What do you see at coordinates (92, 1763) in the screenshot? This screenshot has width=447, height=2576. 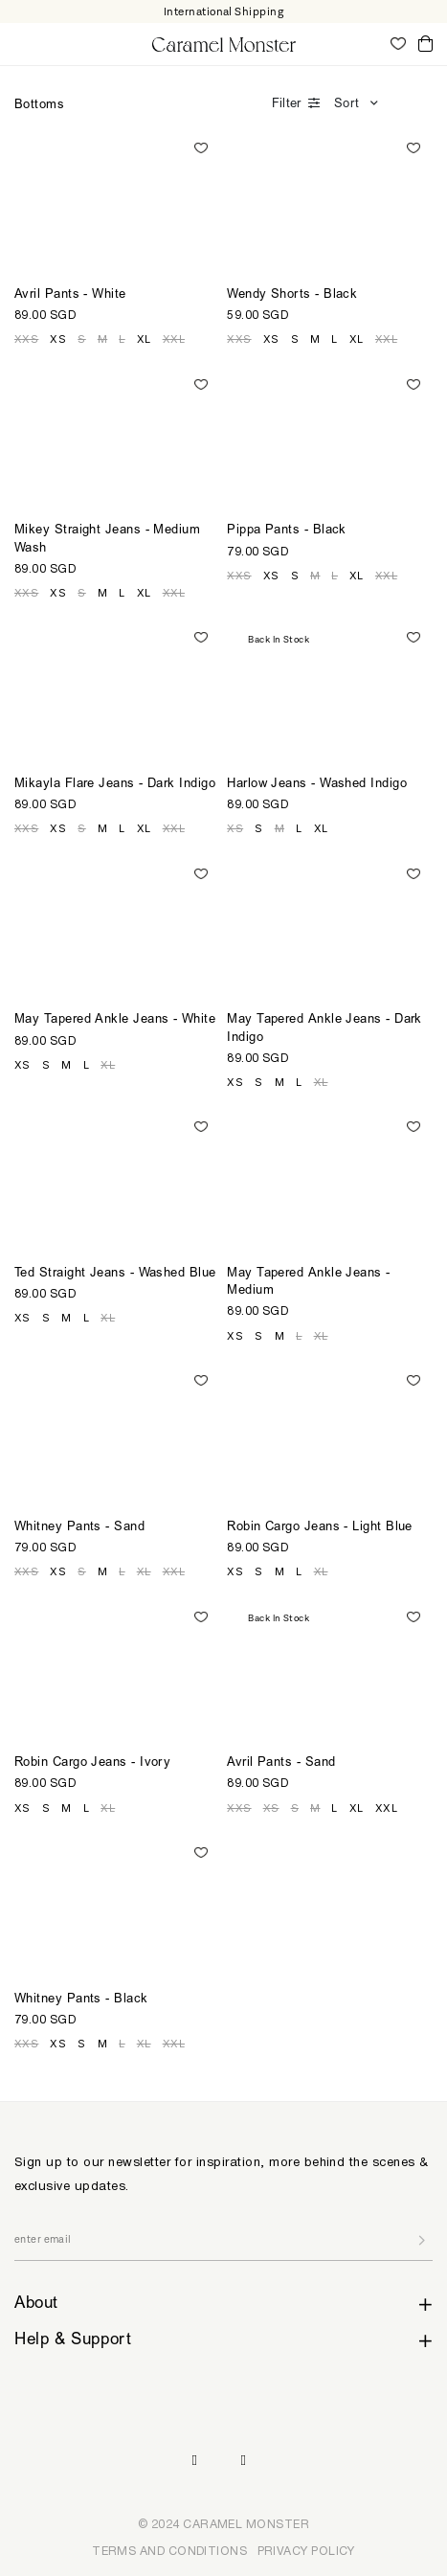 I see `Robin Cargo Jeans - Ivory` at bounding box center [92, 1763].